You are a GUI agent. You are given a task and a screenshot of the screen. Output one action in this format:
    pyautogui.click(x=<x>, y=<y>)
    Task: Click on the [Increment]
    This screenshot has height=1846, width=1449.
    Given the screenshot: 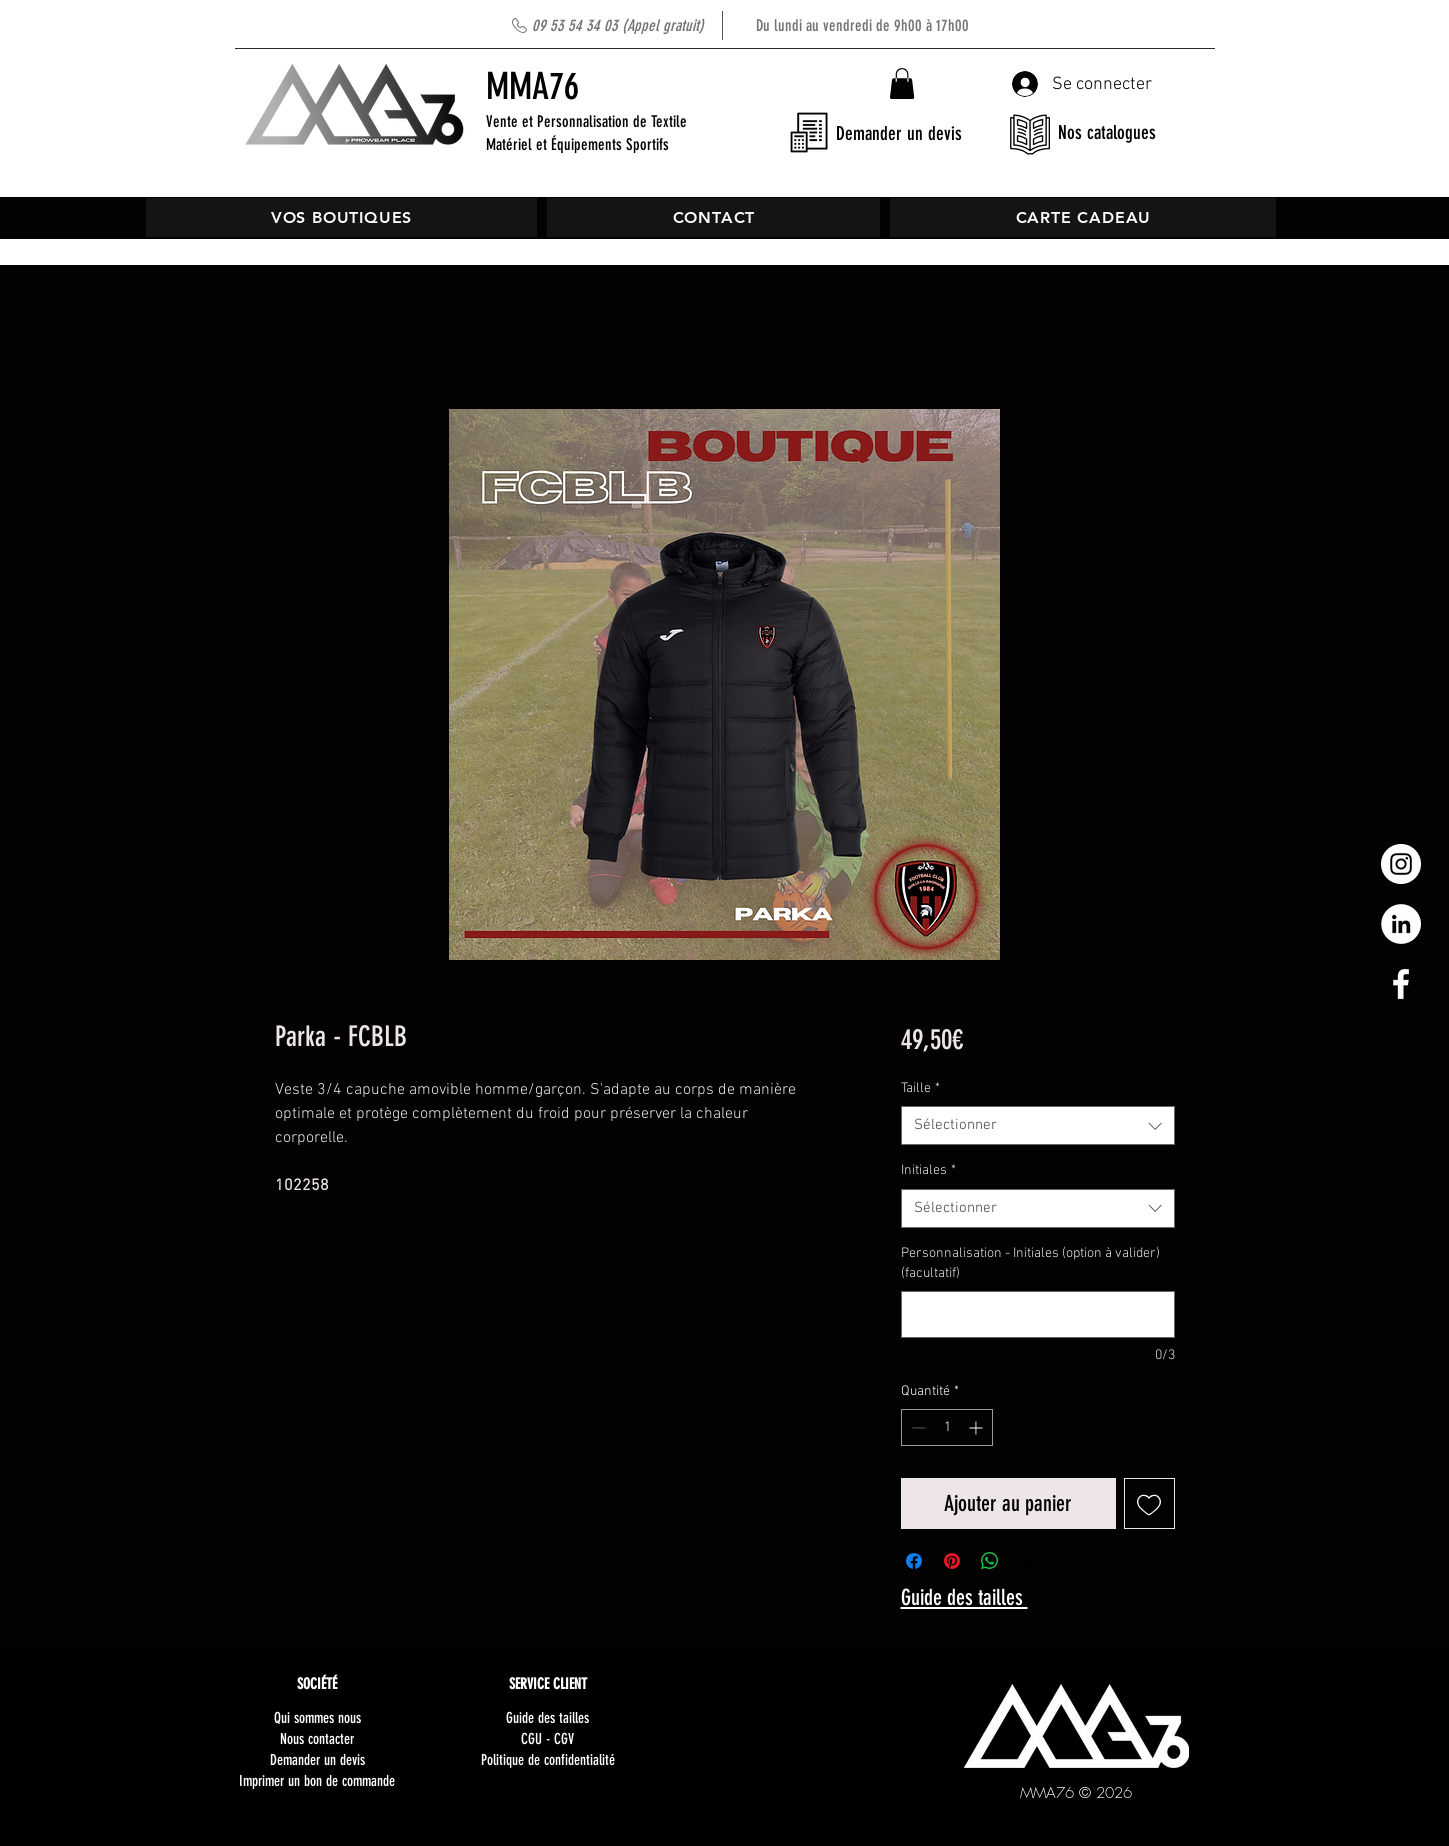 What is the action you would take?
    pyautogui.click(x=977, y=1427)
    